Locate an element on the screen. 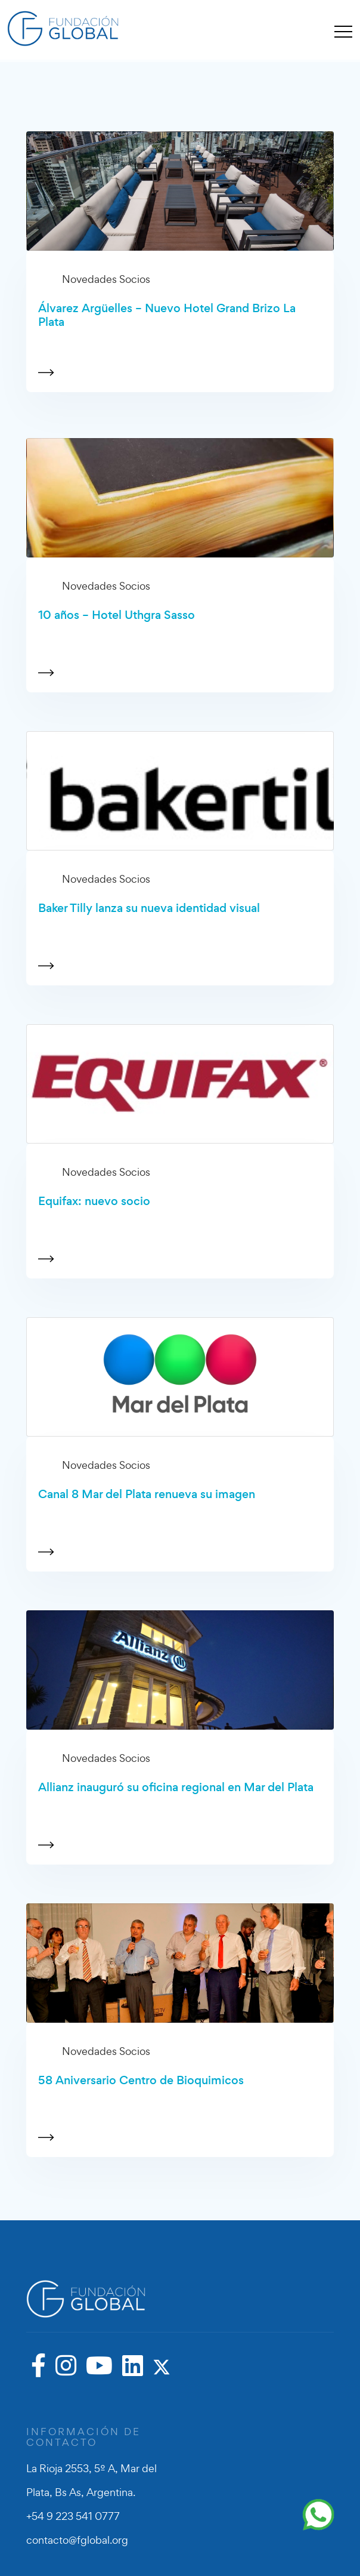 The height and width of the screenshot is (2576, 360). La Rioja 2553, 5º A, Mar del Plata, Bs As, Argentina. is located at coordinates (91, 2480).